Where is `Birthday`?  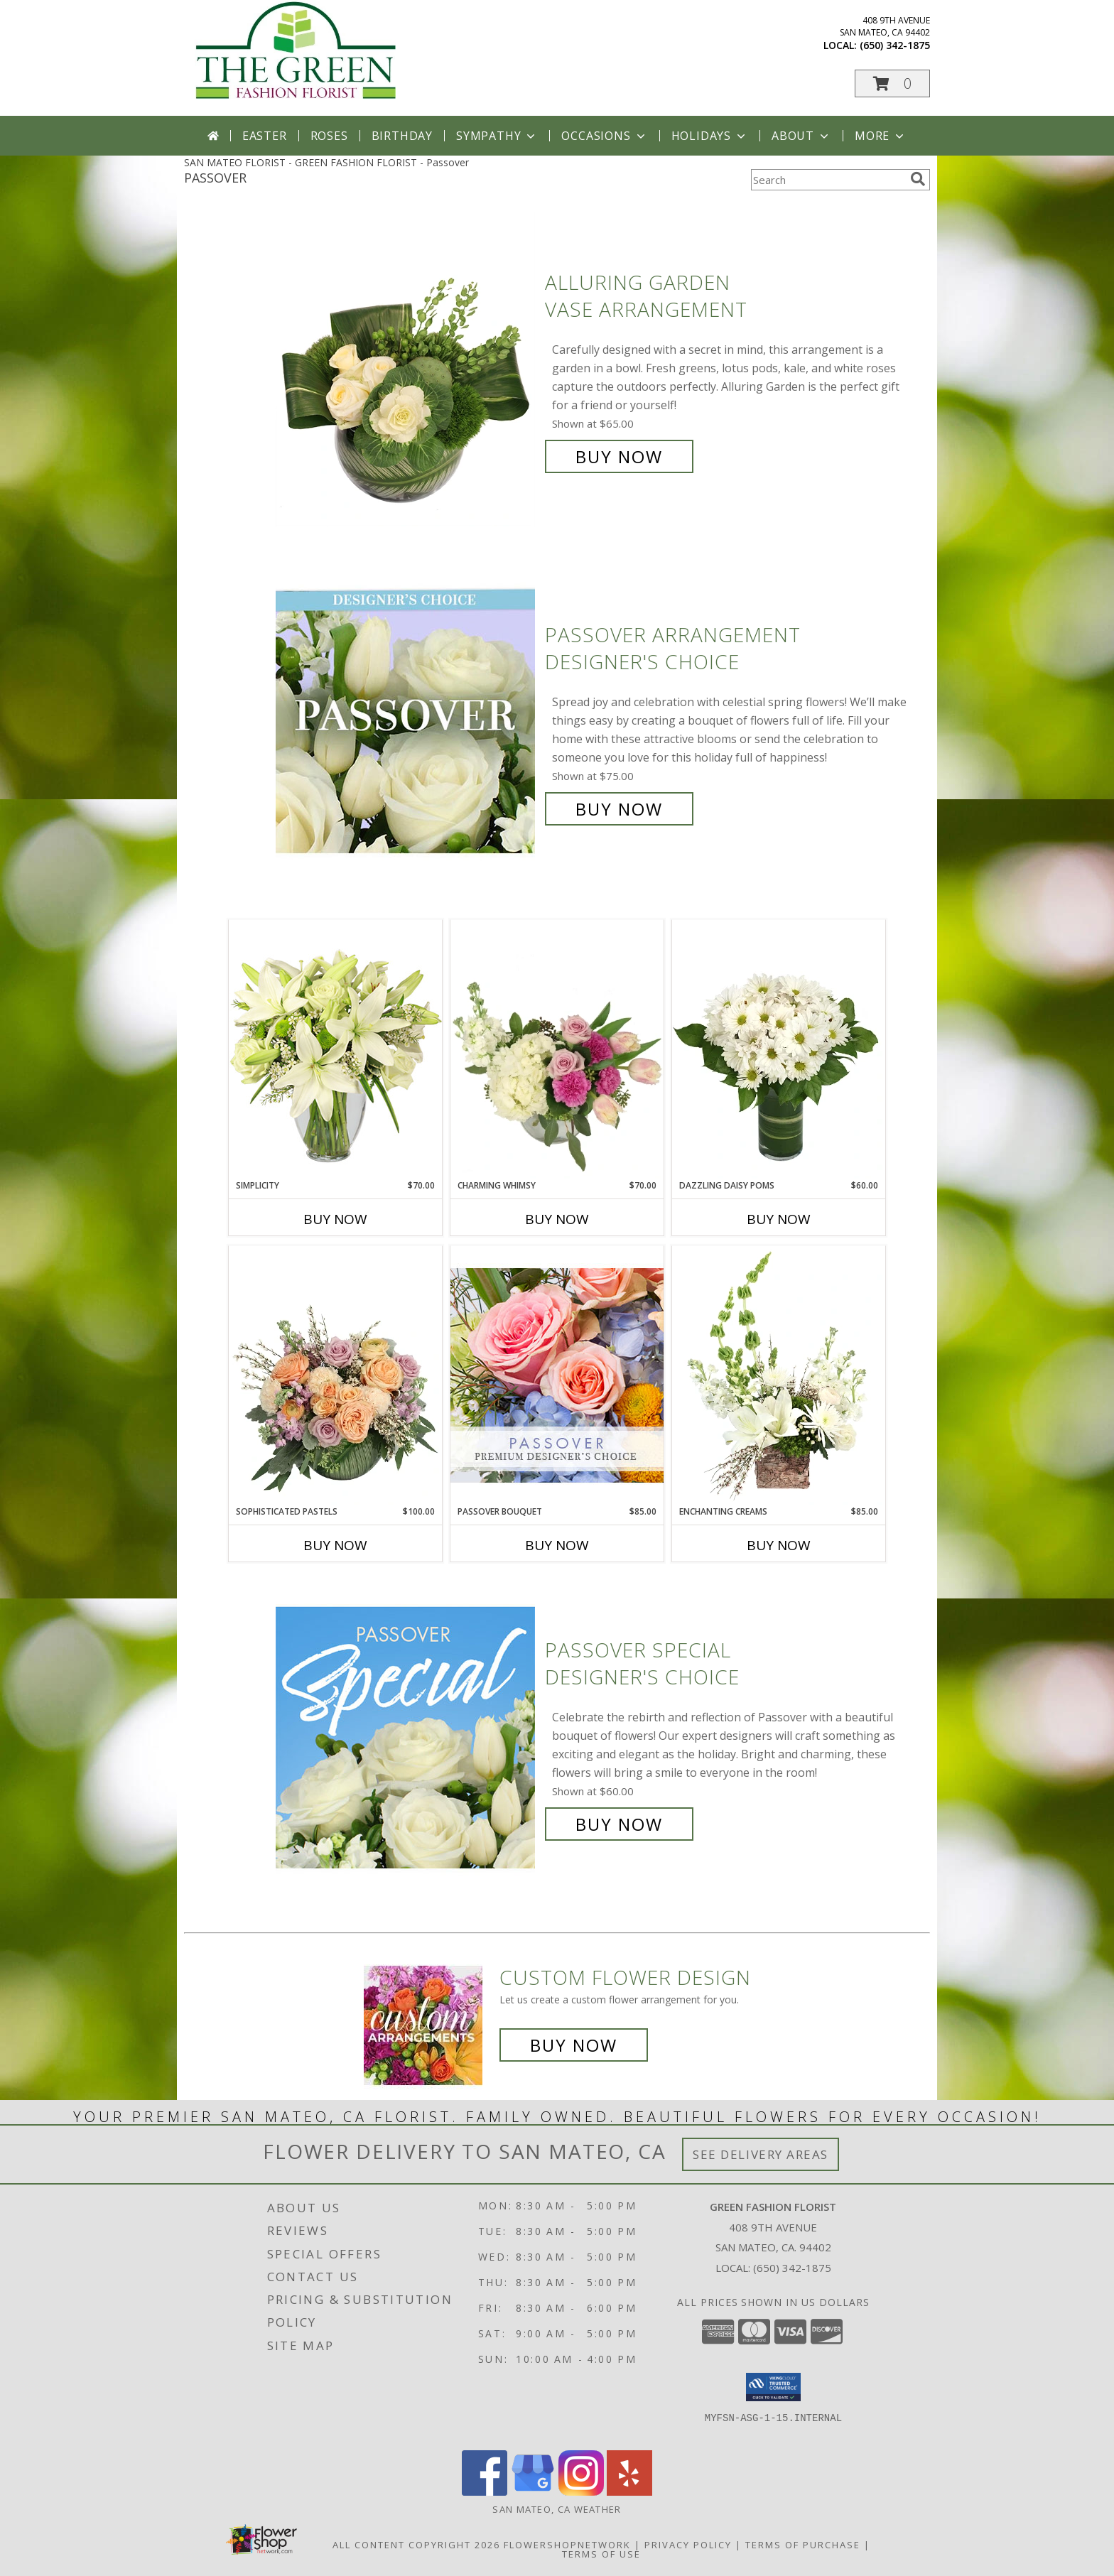
Birthday is located at coordinates (402, 136).